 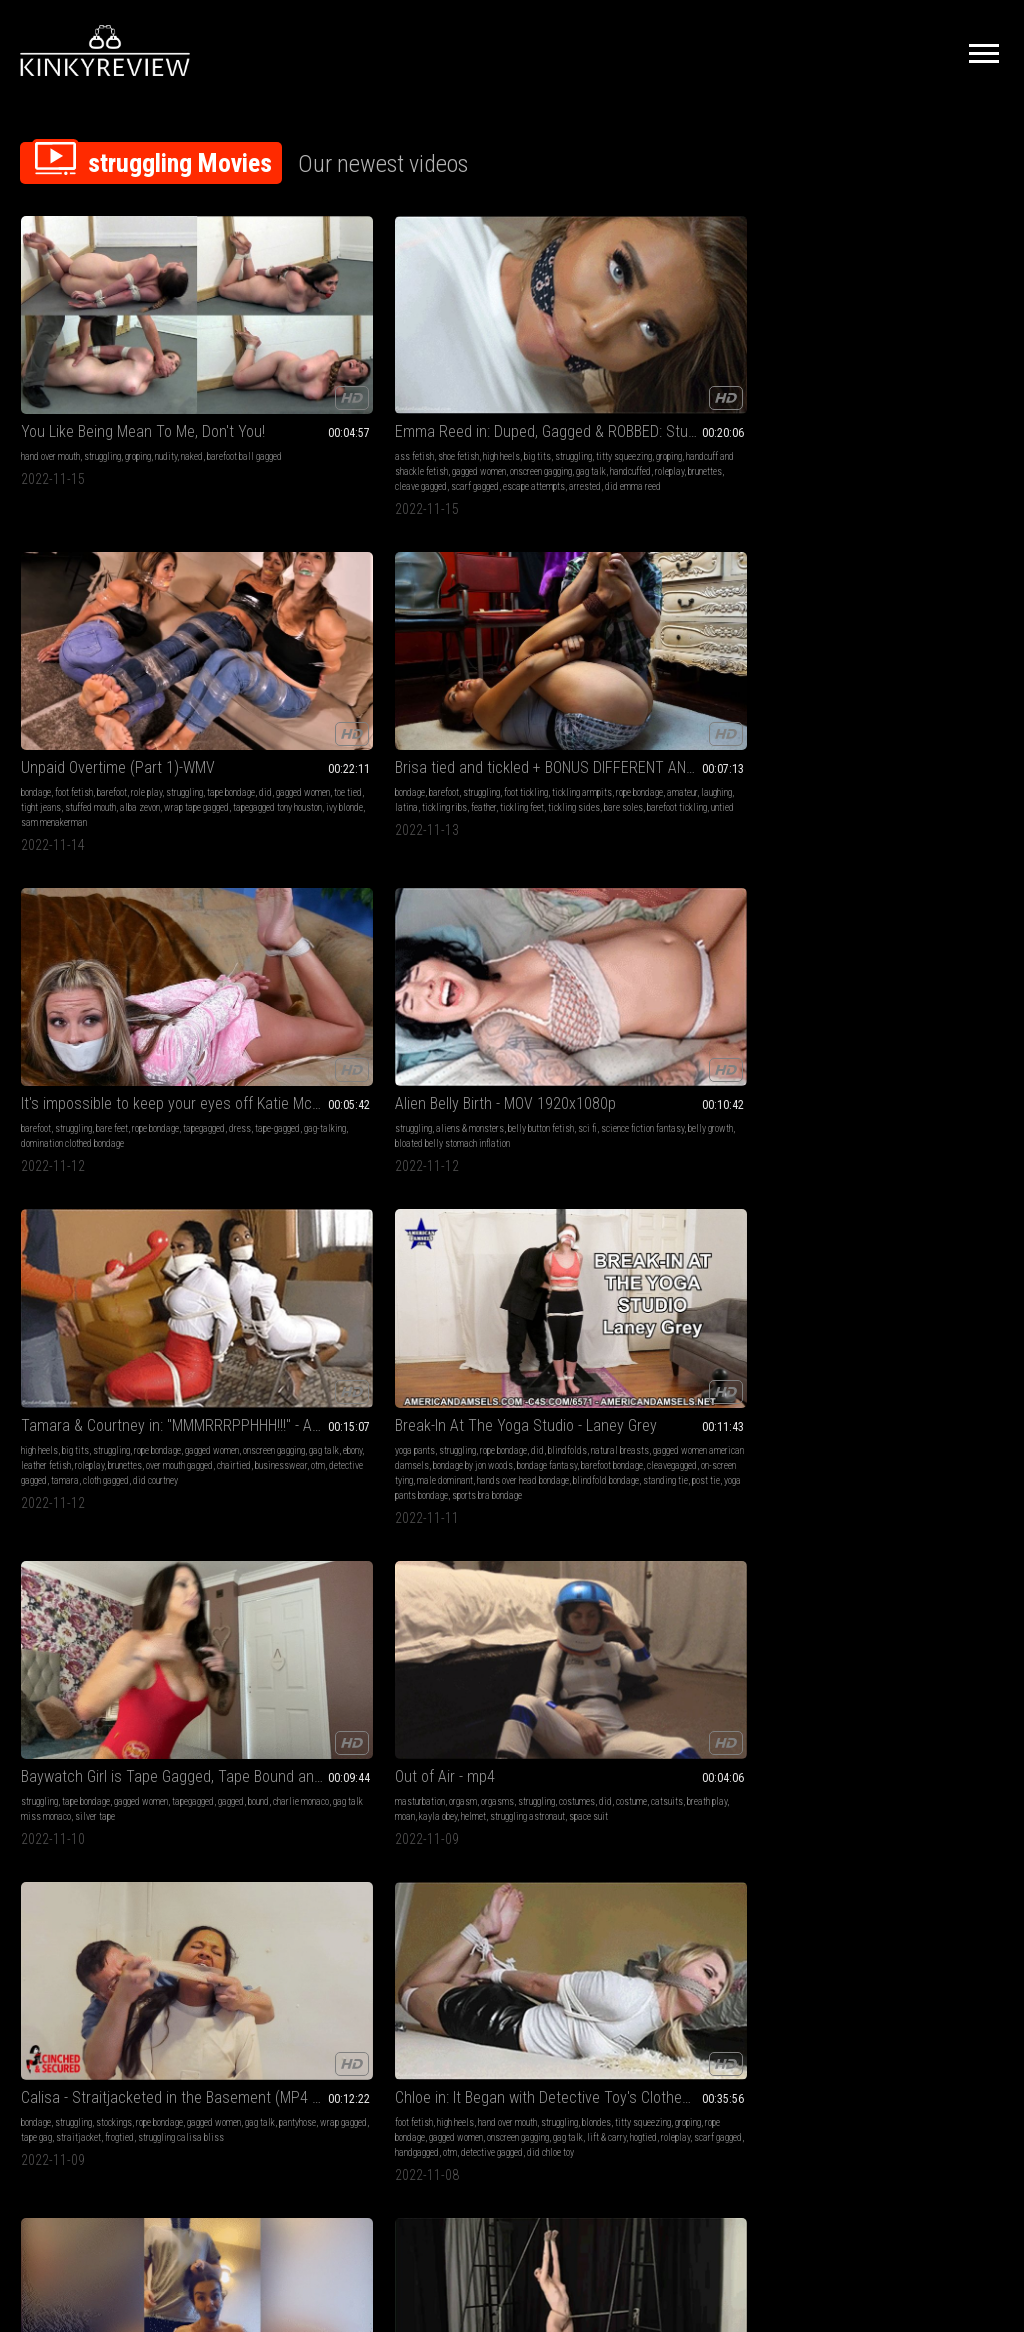 I want to click on gag, so click(x=463, y=986).